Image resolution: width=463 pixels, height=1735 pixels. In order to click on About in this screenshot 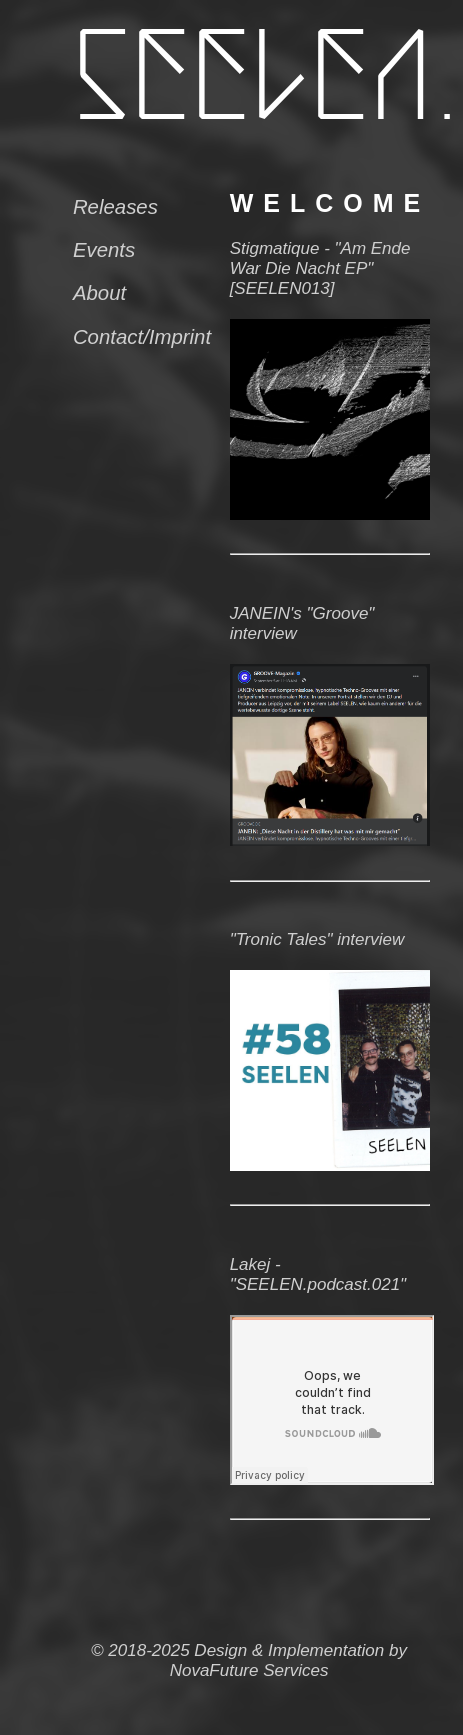, I will do `click(99, 293)`.